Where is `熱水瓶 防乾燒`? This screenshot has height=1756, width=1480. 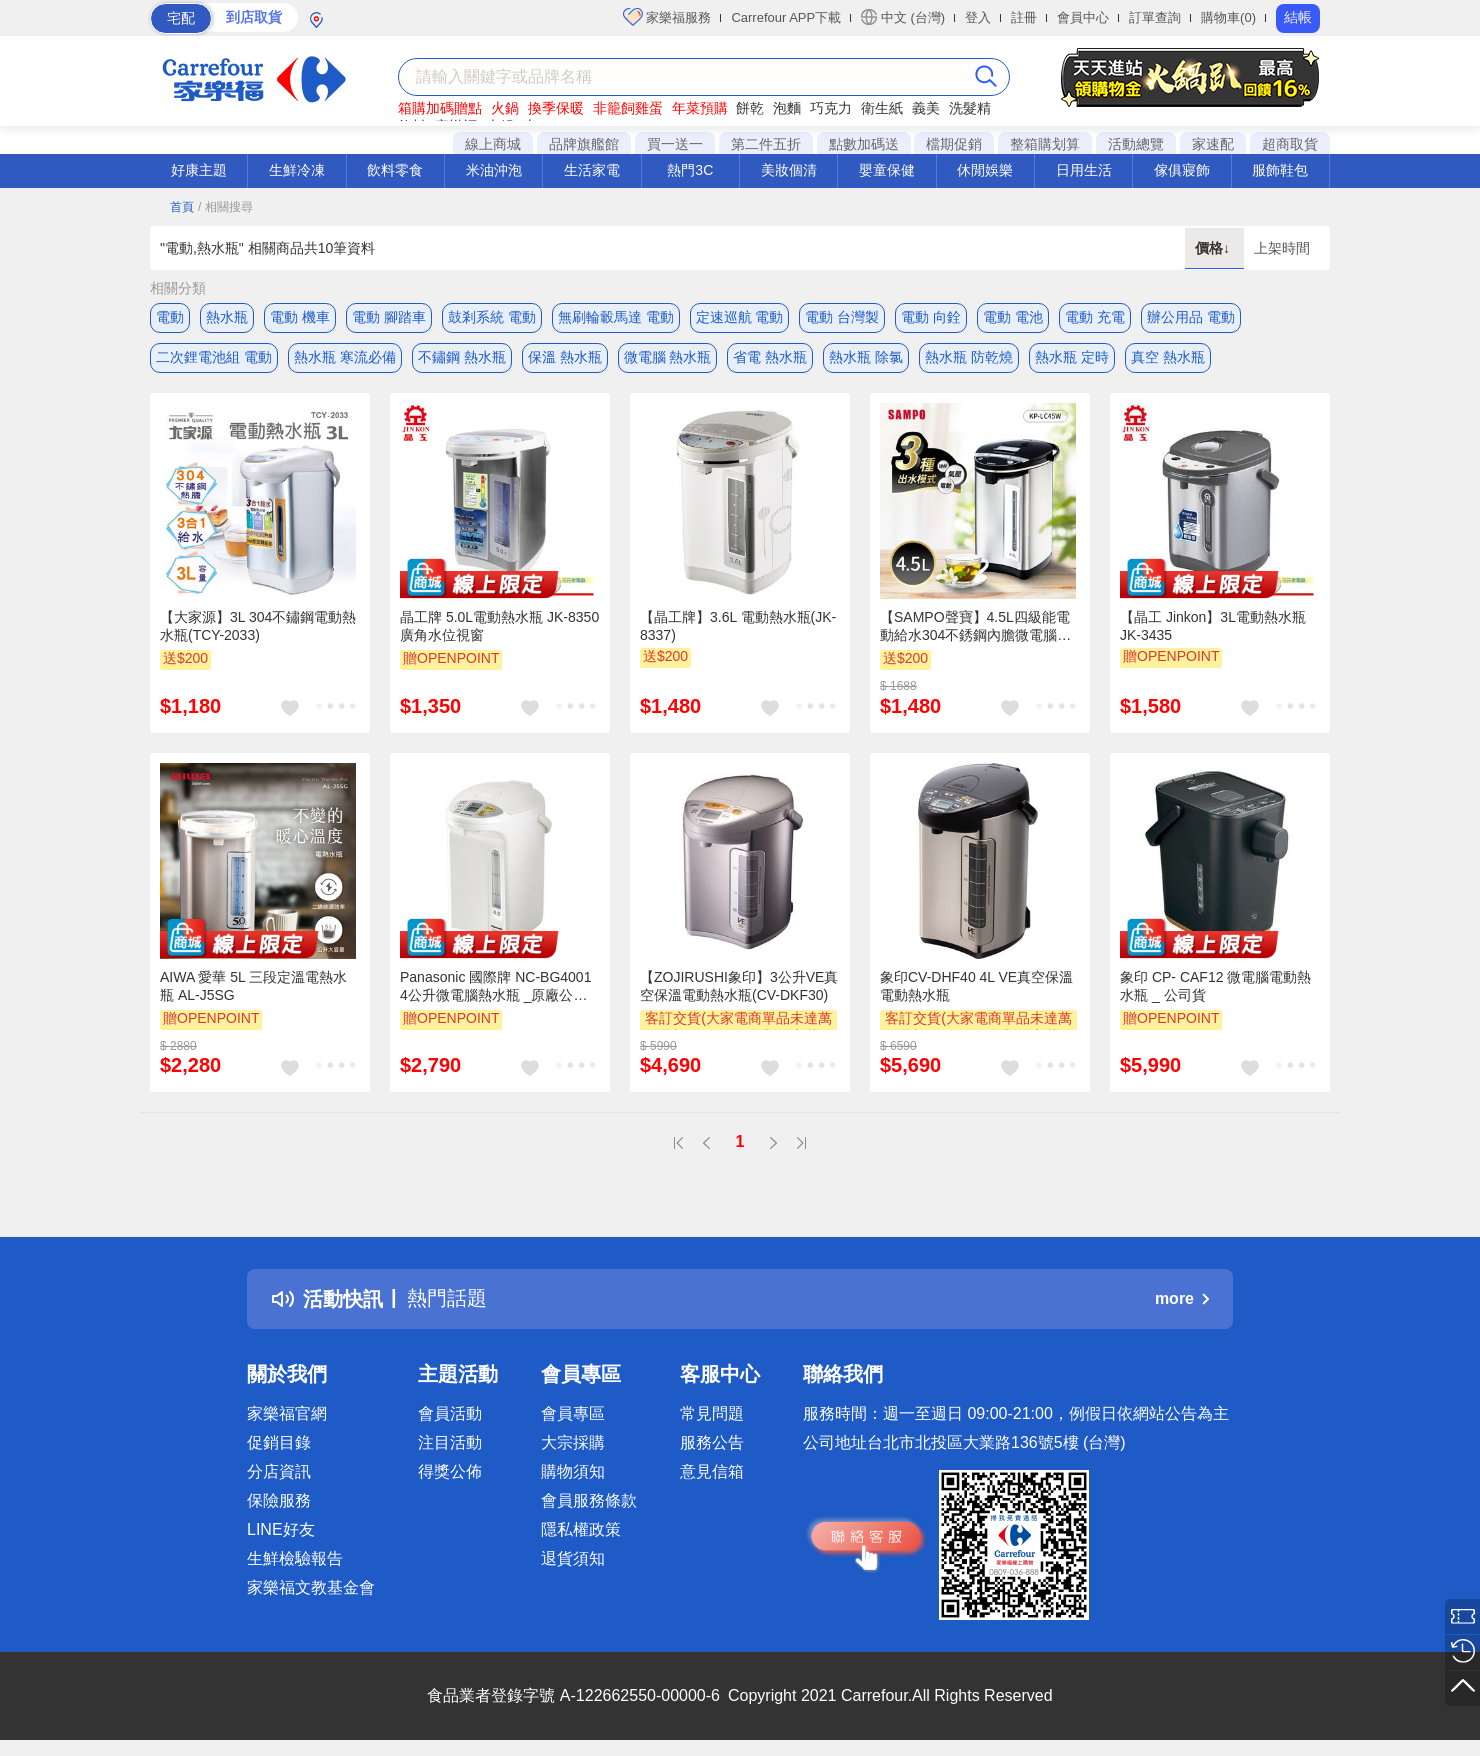
熱水瓶 防乾燒 is located at coordinates (969, 357).